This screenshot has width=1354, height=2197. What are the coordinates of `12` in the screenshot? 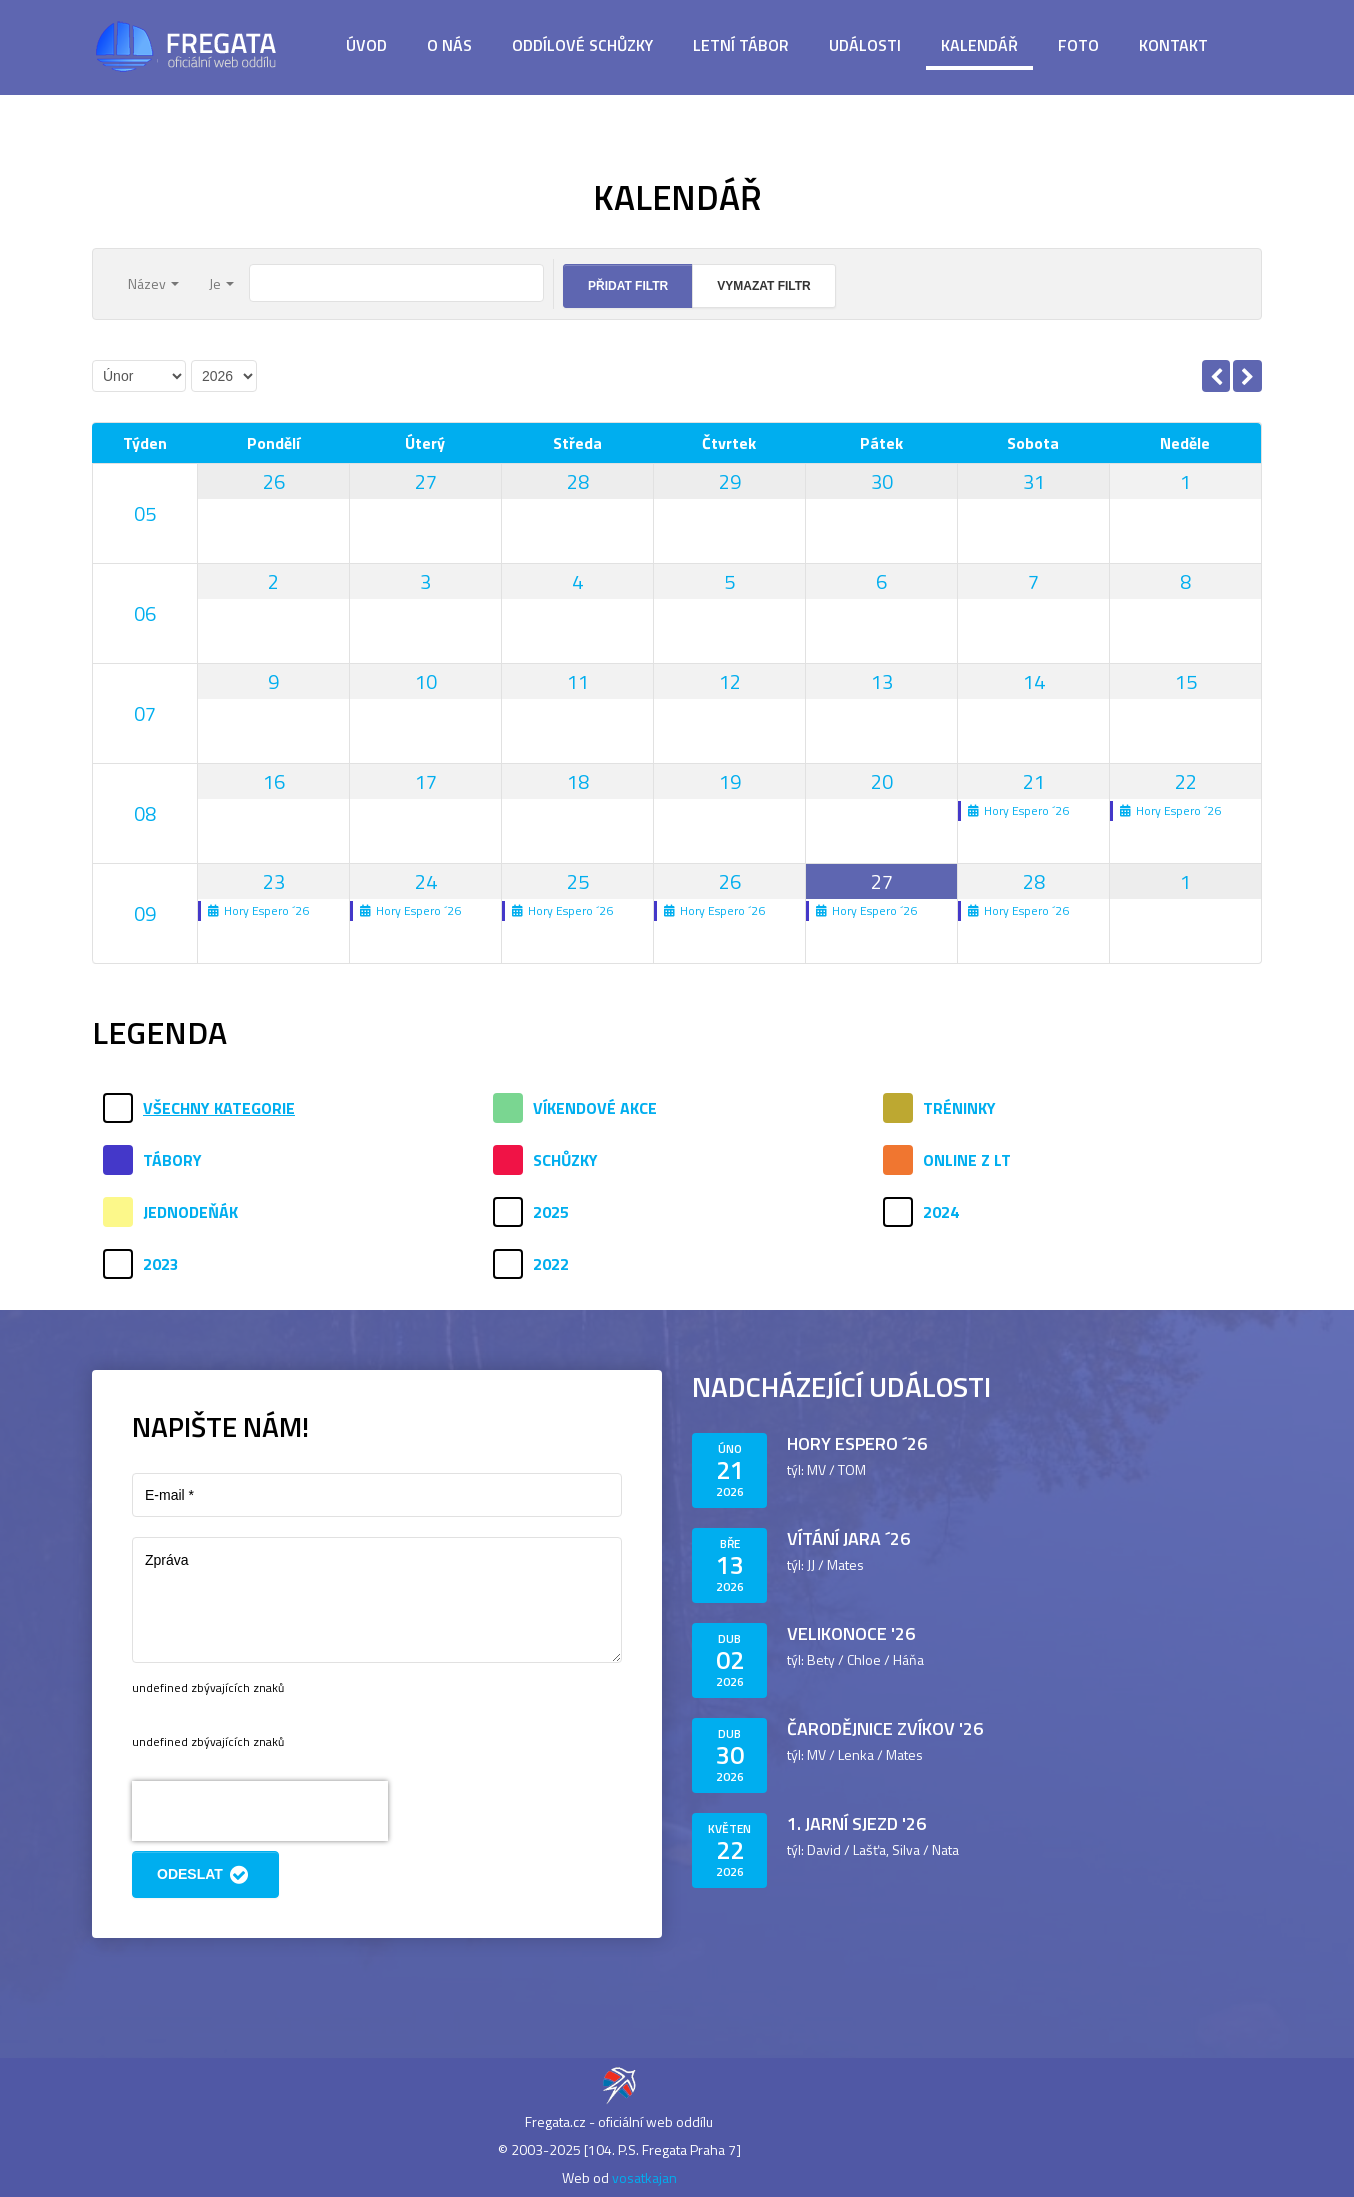 It's located at (730, 681).